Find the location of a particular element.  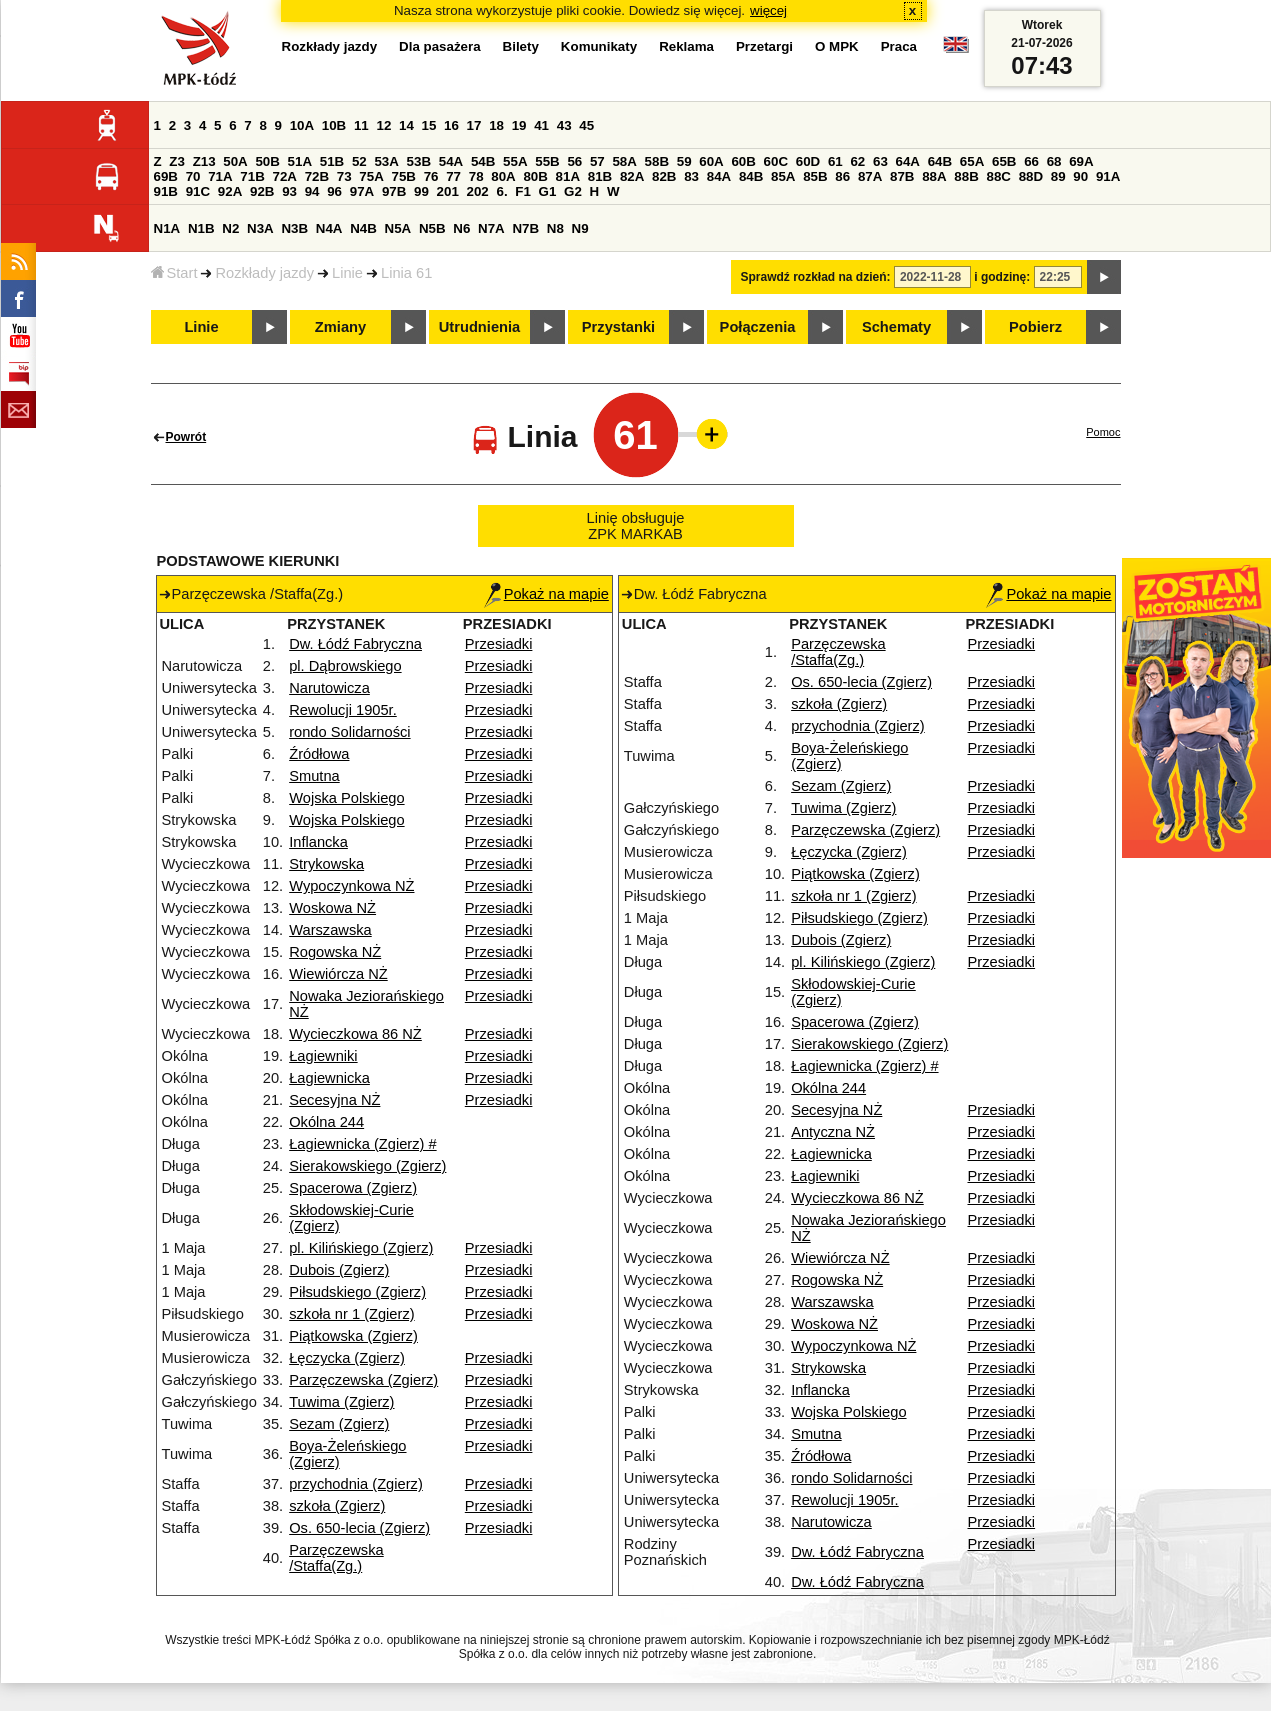

N1B is located at coordinates (201, 228).